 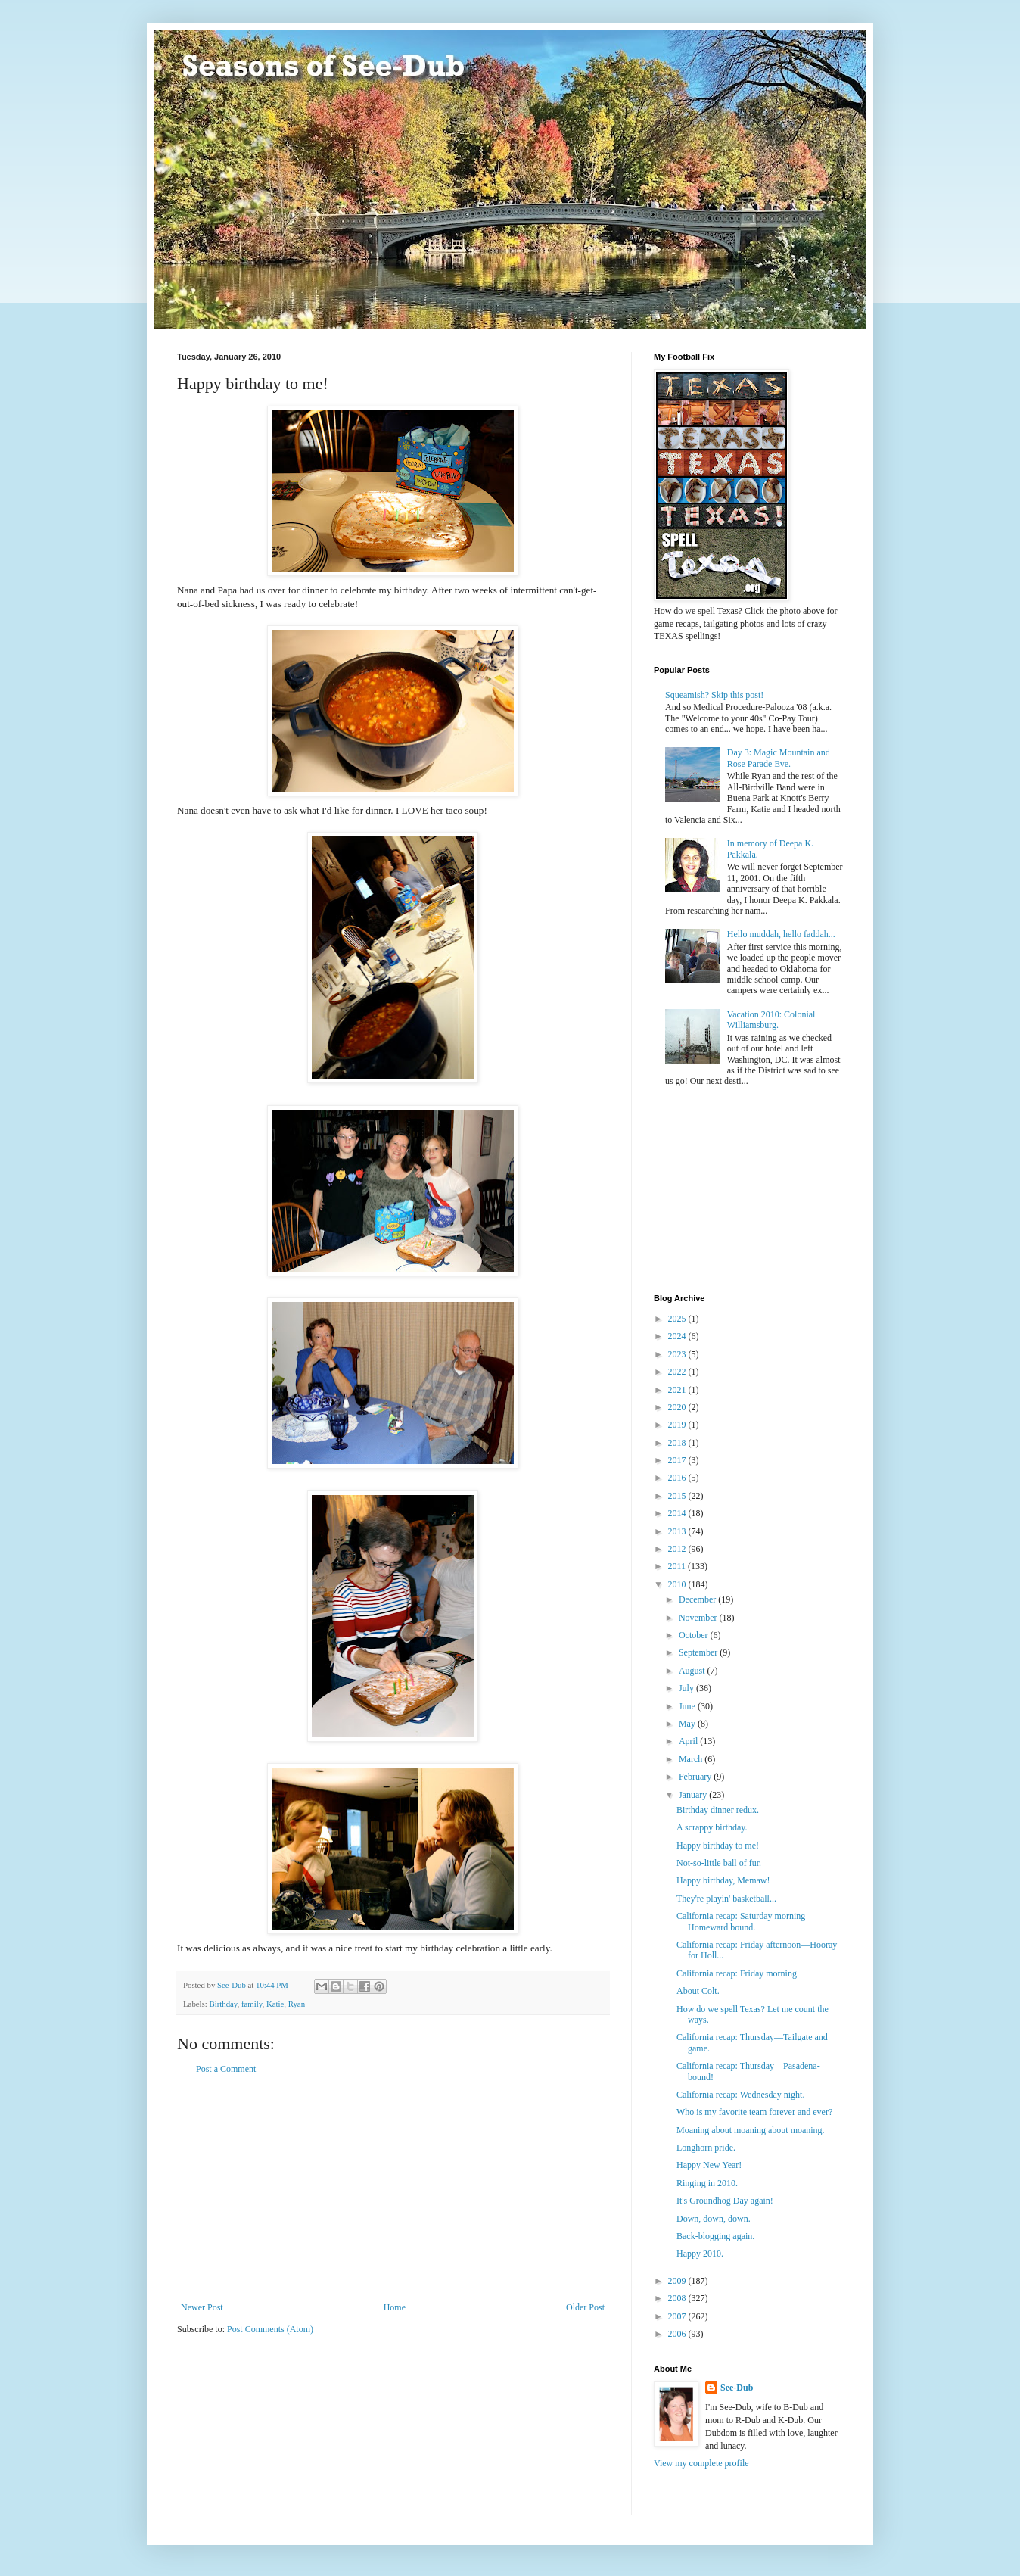 What do you see at coordinates (678, 1424) in the screenshot?
I see `2019` at bounding box center [678, 1424].